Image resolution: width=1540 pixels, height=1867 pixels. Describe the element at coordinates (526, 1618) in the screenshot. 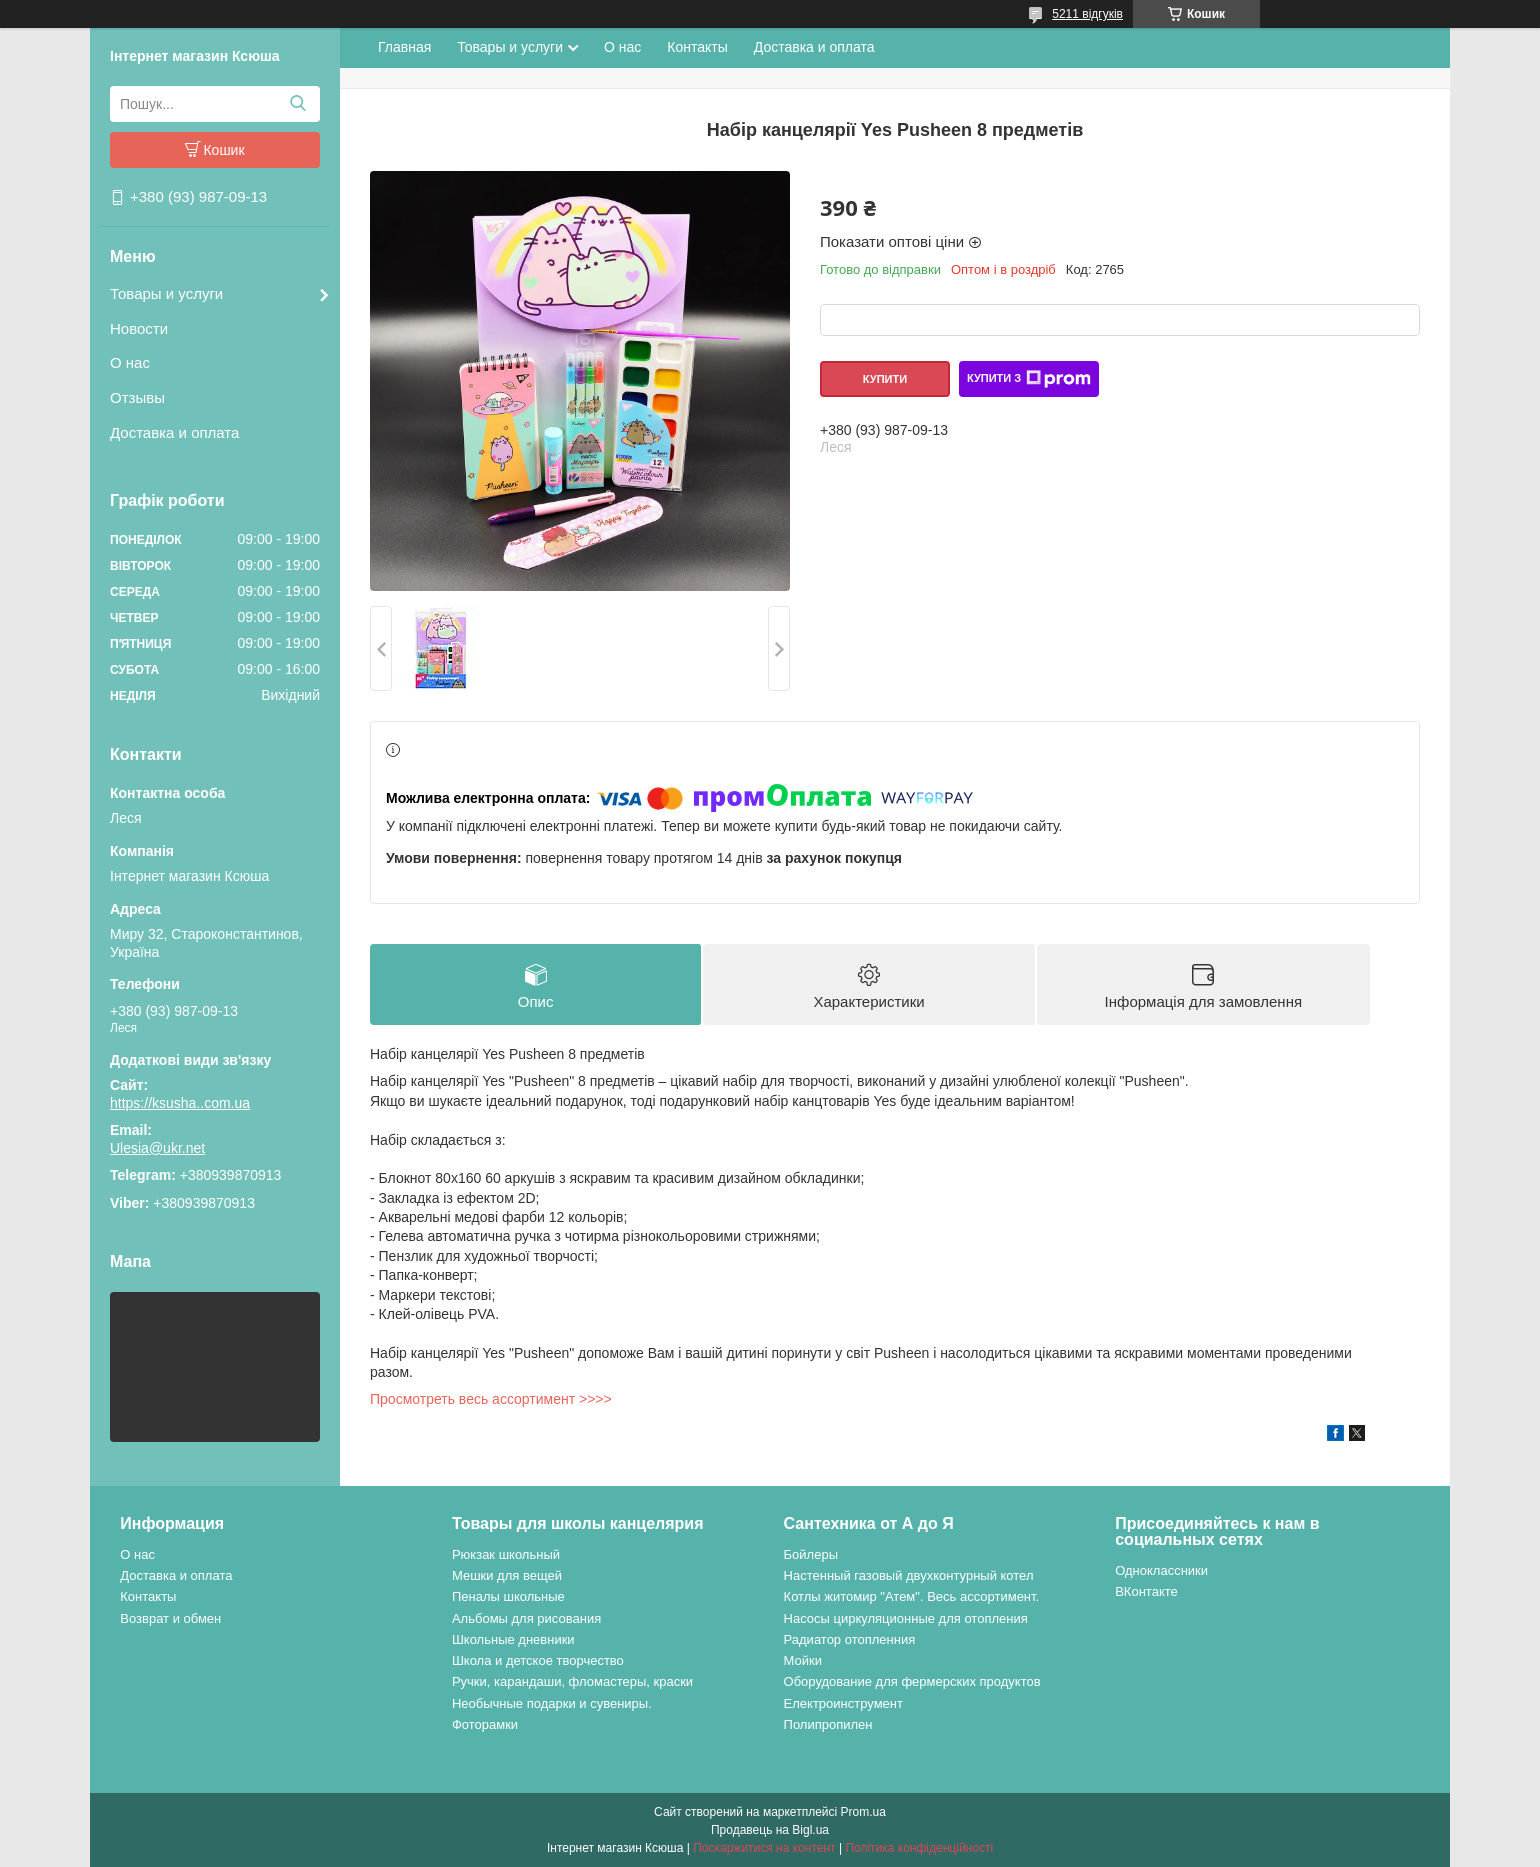

I see `Альбомы для рисования` at that location.